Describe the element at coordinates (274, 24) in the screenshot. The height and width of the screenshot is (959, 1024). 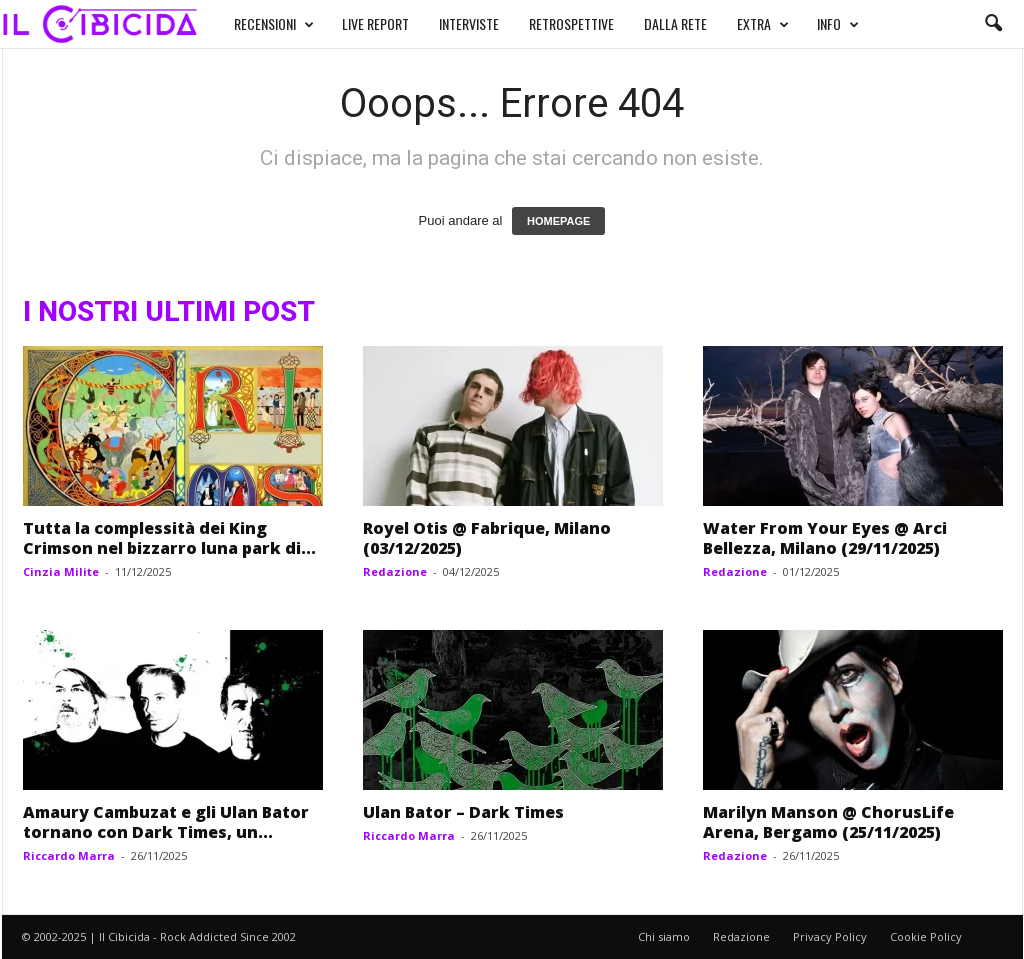
I see `RECENSIONI` at that location.